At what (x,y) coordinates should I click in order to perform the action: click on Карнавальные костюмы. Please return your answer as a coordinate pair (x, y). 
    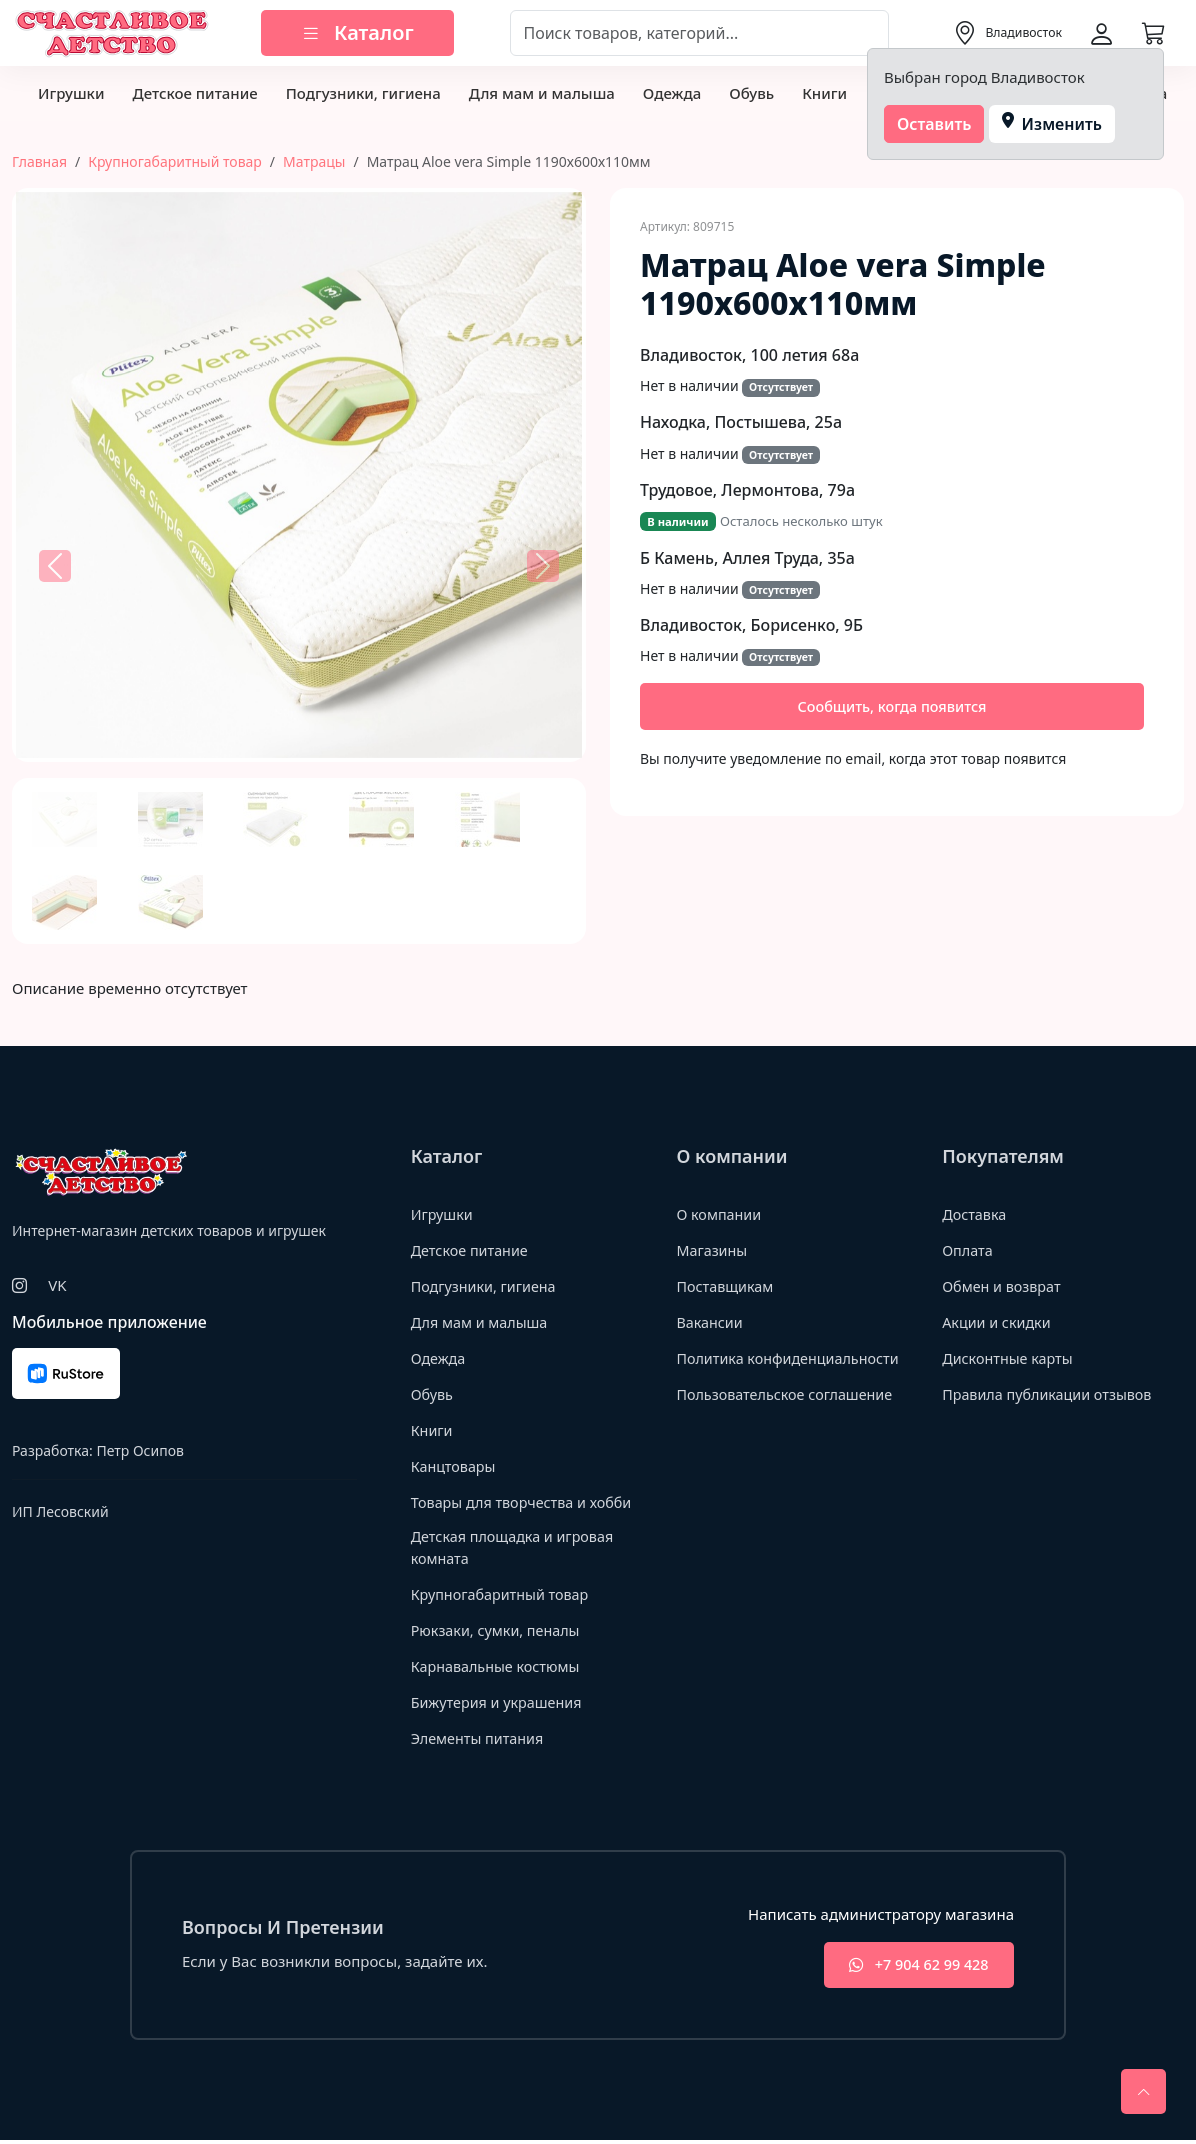
    Looking at the image, I should click on (499, 1668).